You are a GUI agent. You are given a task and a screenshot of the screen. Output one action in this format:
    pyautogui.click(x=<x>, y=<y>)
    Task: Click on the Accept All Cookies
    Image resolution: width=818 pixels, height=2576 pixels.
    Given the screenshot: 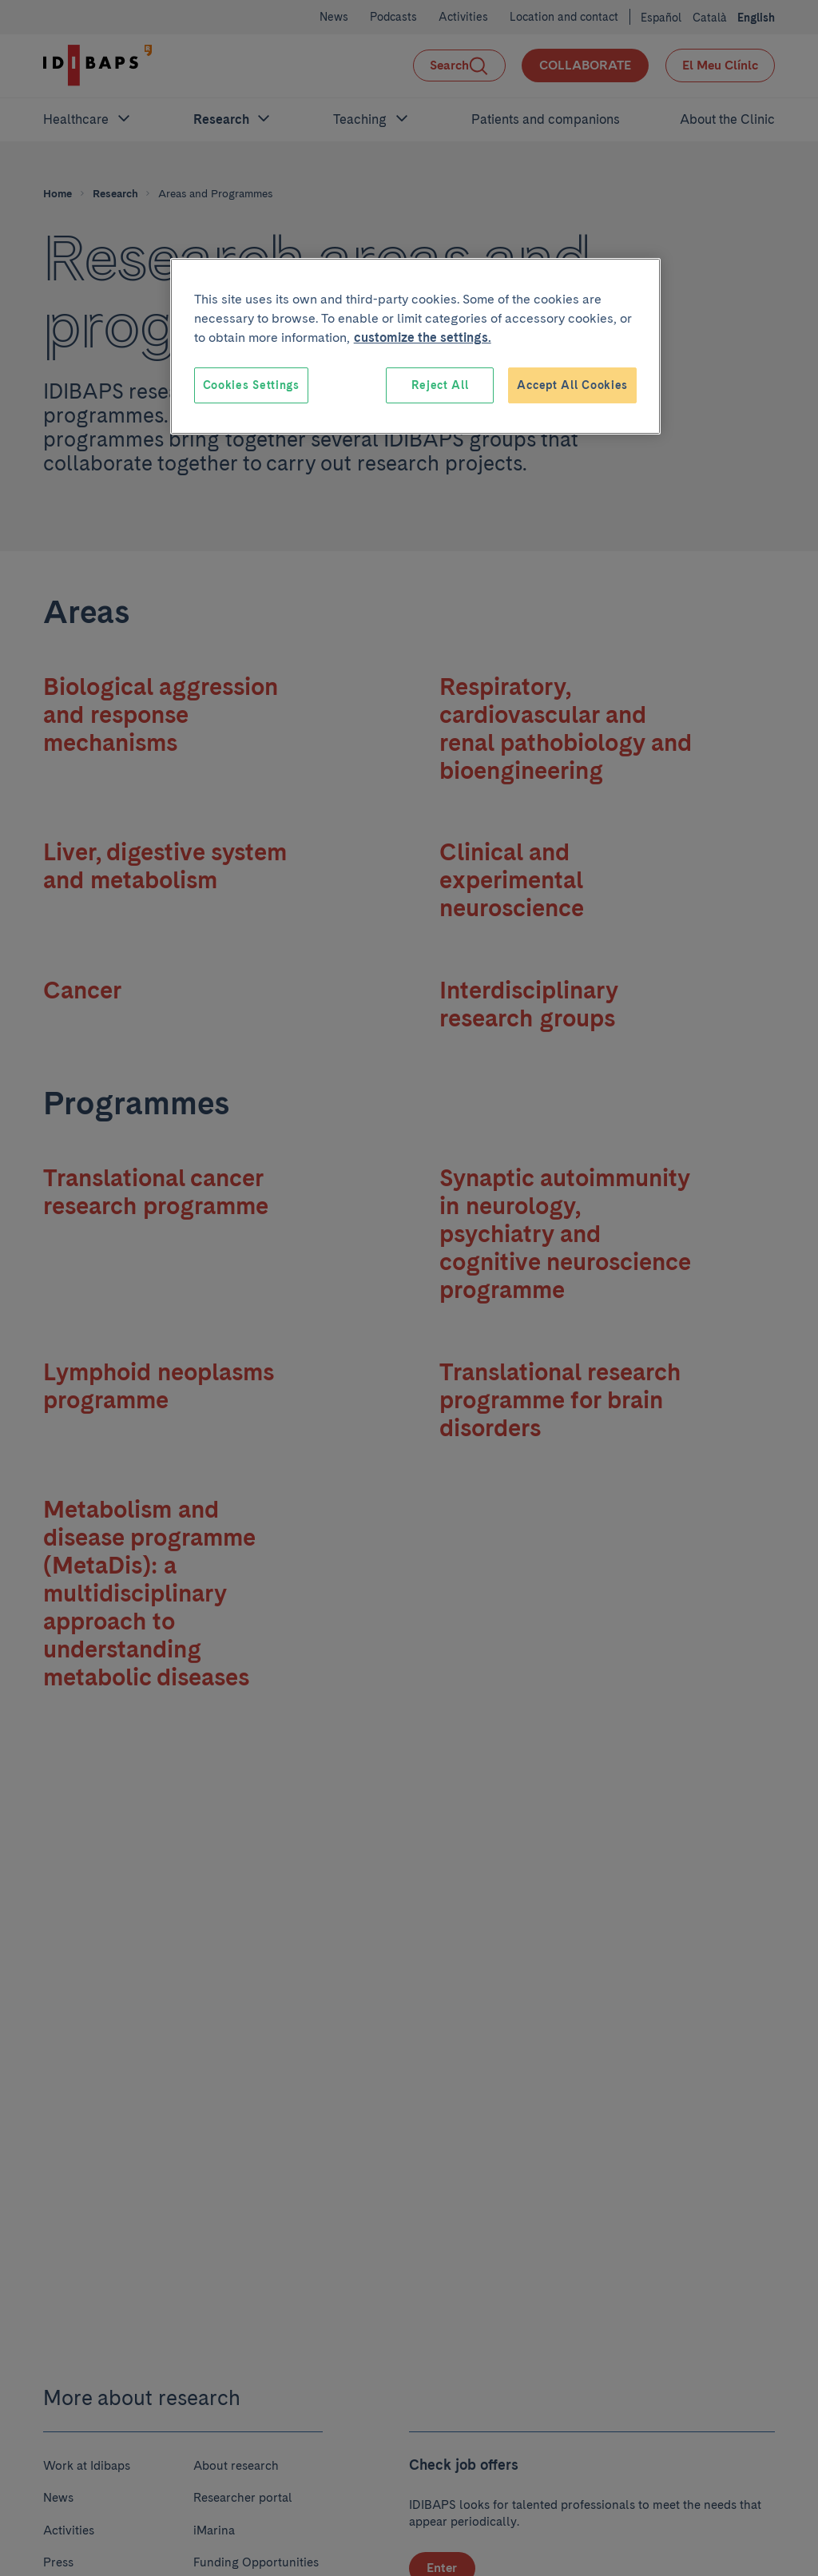 What is the action you would take?
    pyautogui.click(x=572, y=385)
    